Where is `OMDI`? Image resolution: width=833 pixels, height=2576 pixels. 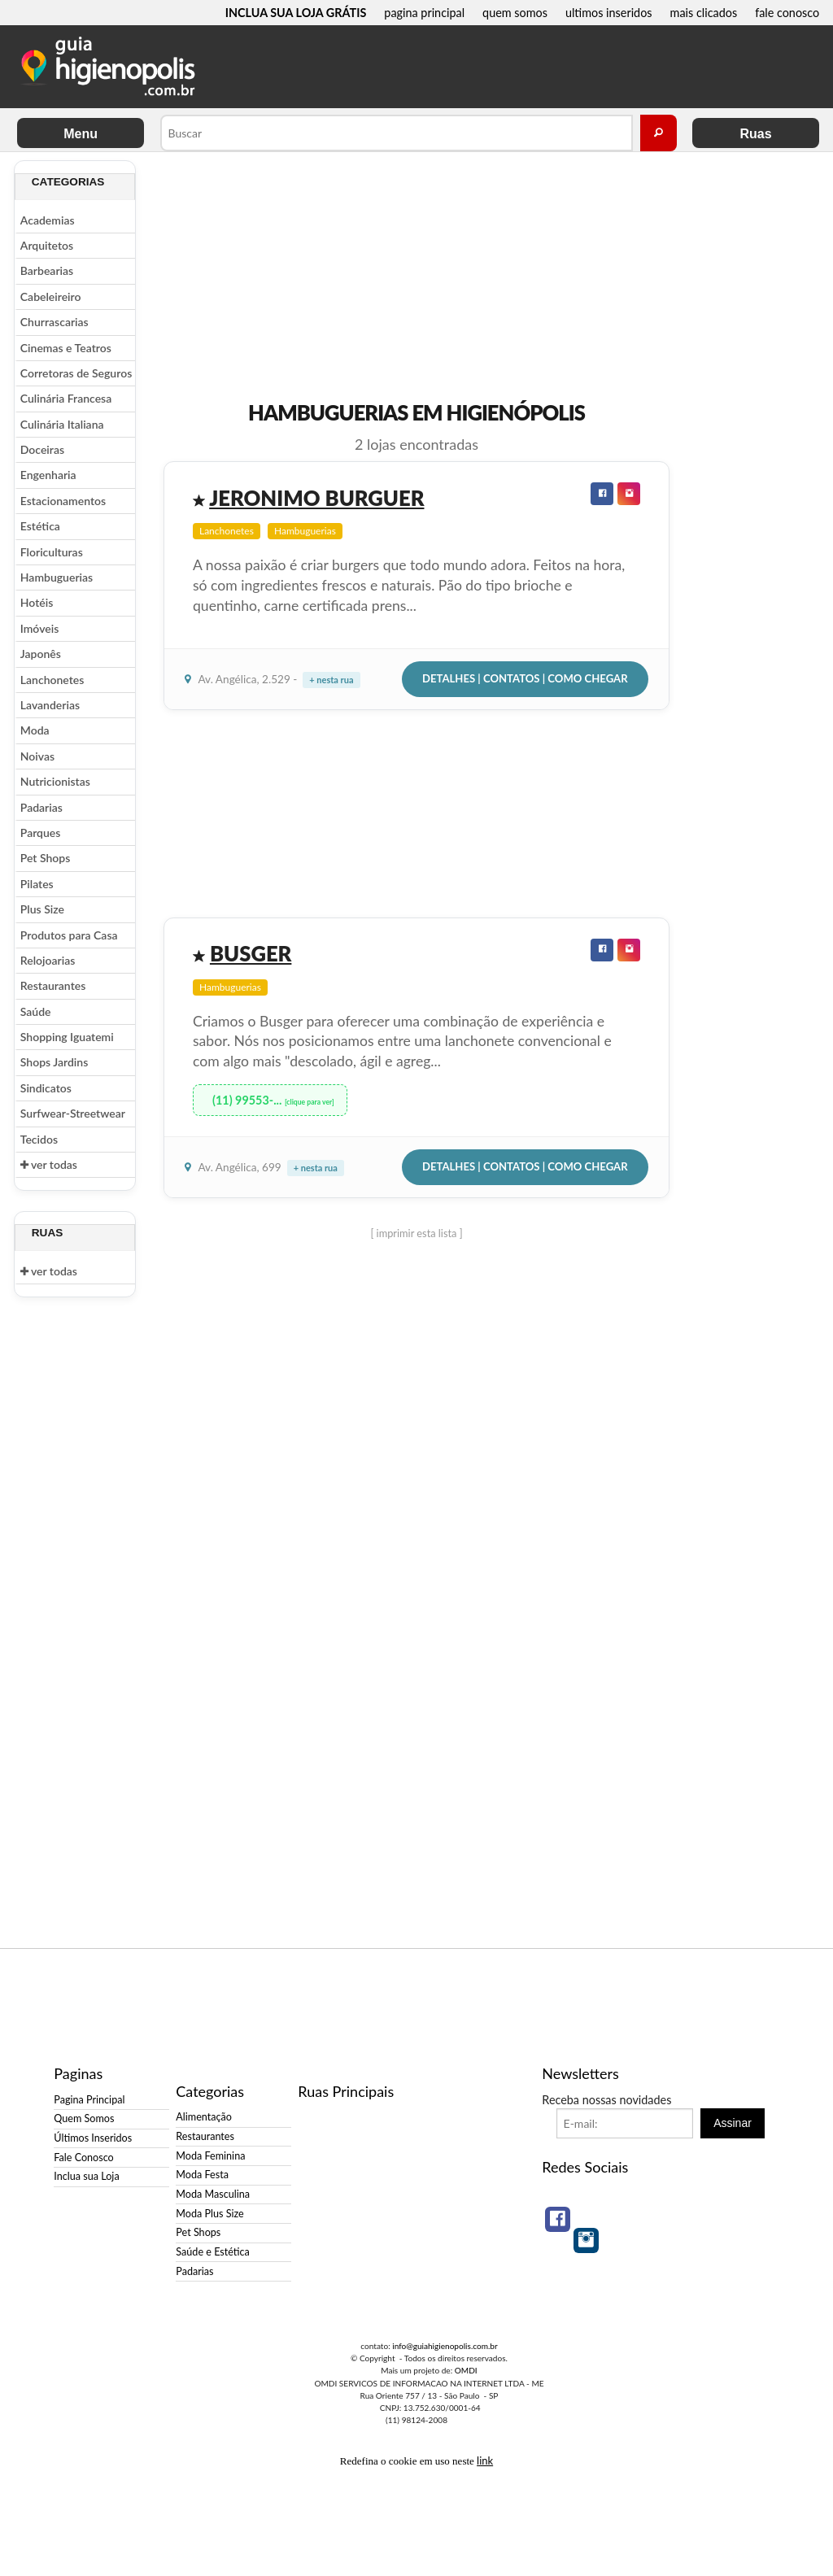 OMDI is located at coordinates (466, 2370).